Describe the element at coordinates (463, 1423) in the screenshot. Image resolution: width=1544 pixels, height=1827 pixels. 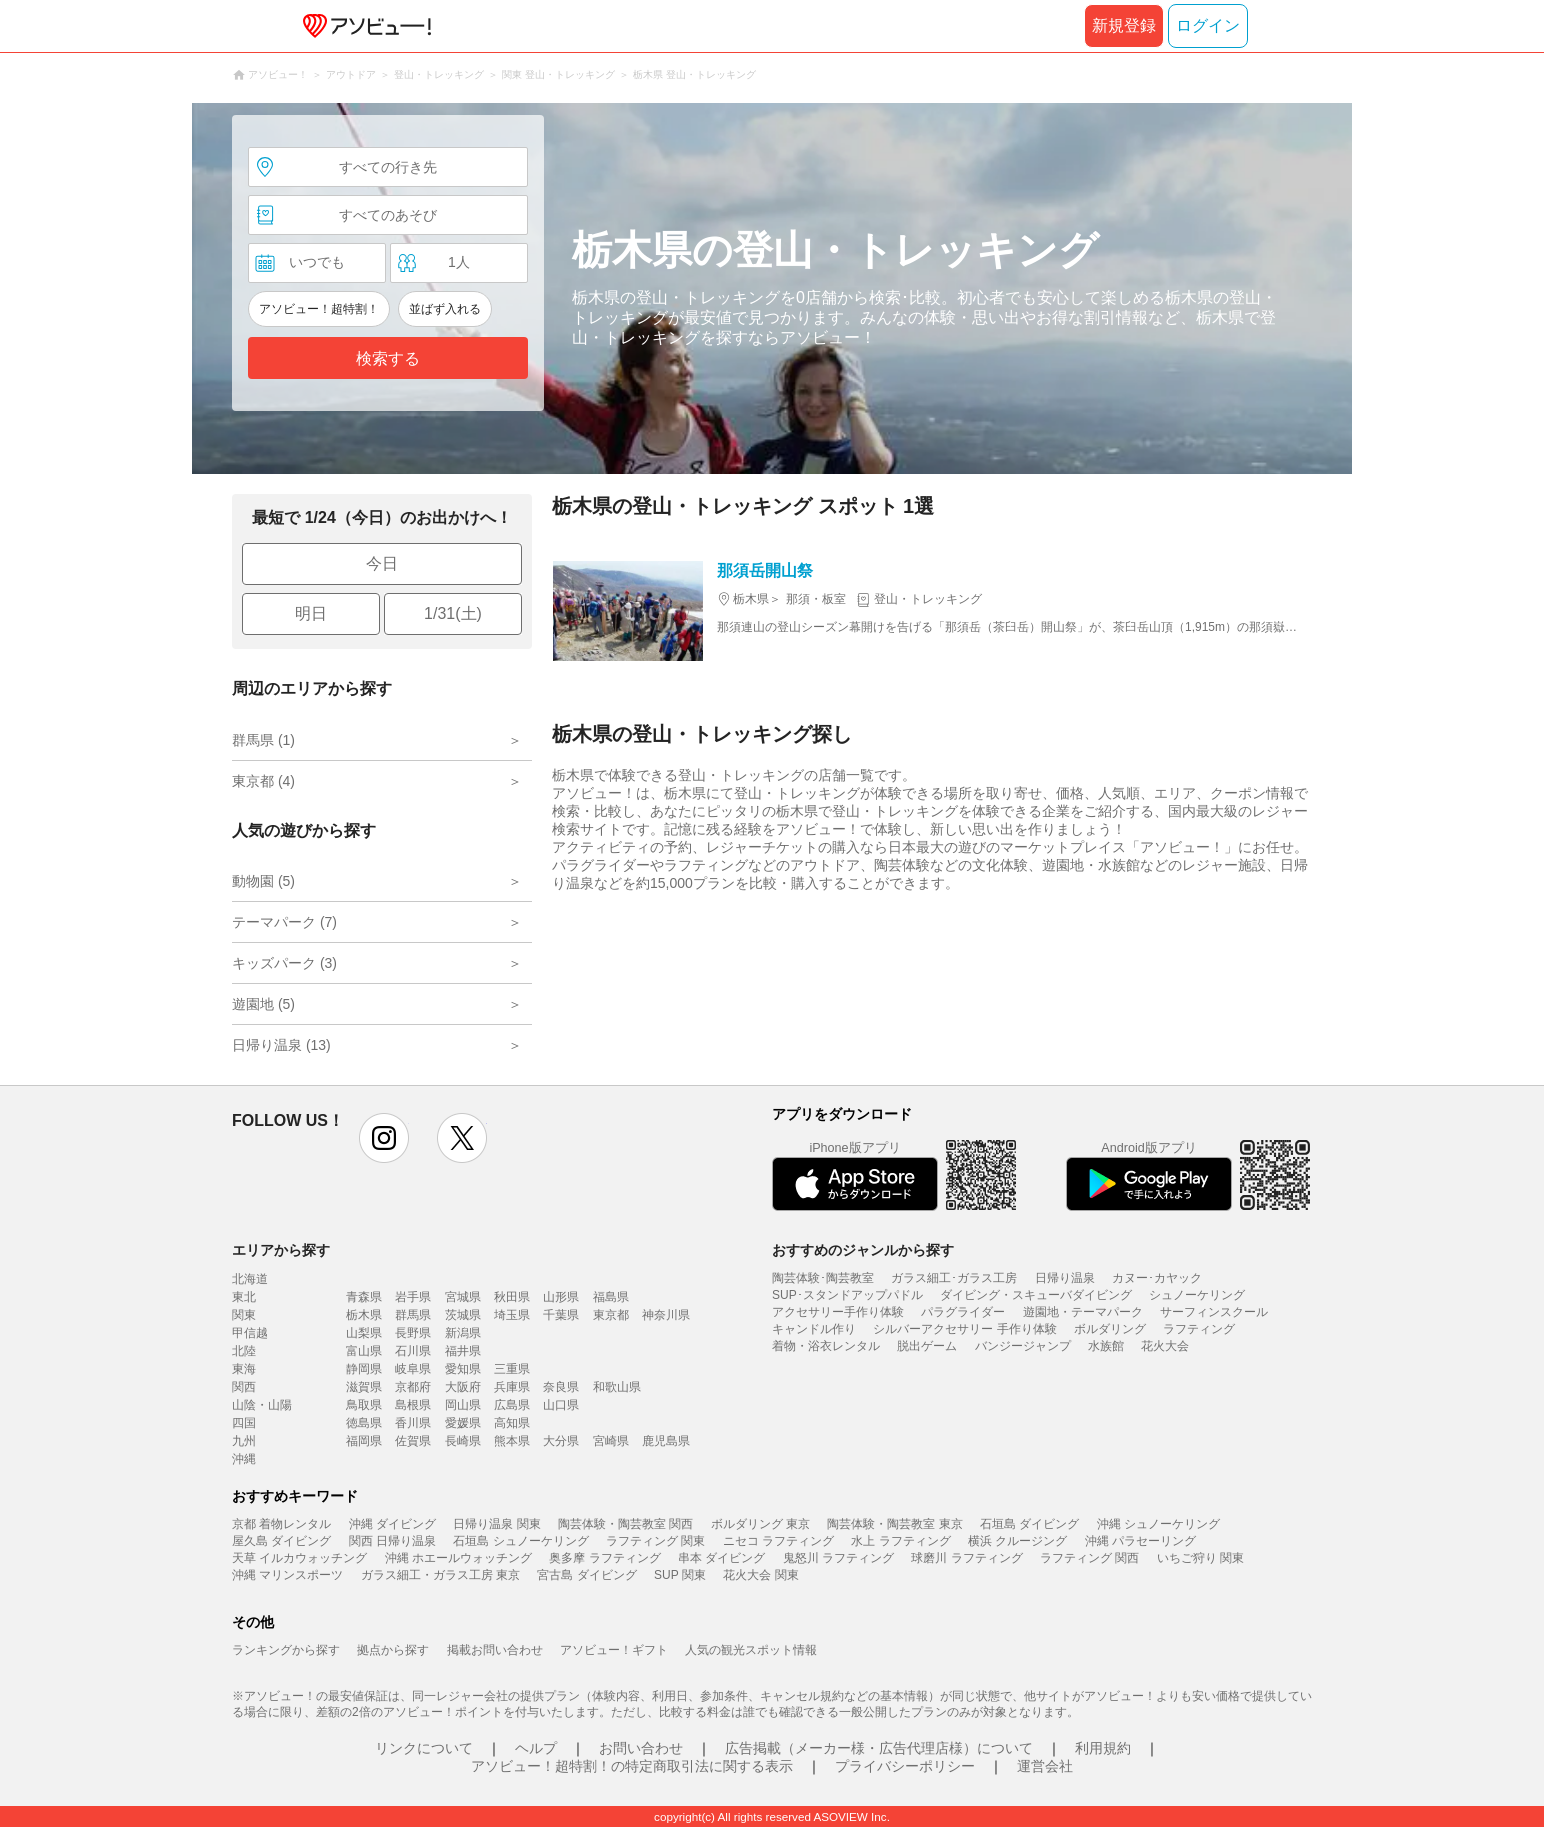
I see `愛媛県` at that location.